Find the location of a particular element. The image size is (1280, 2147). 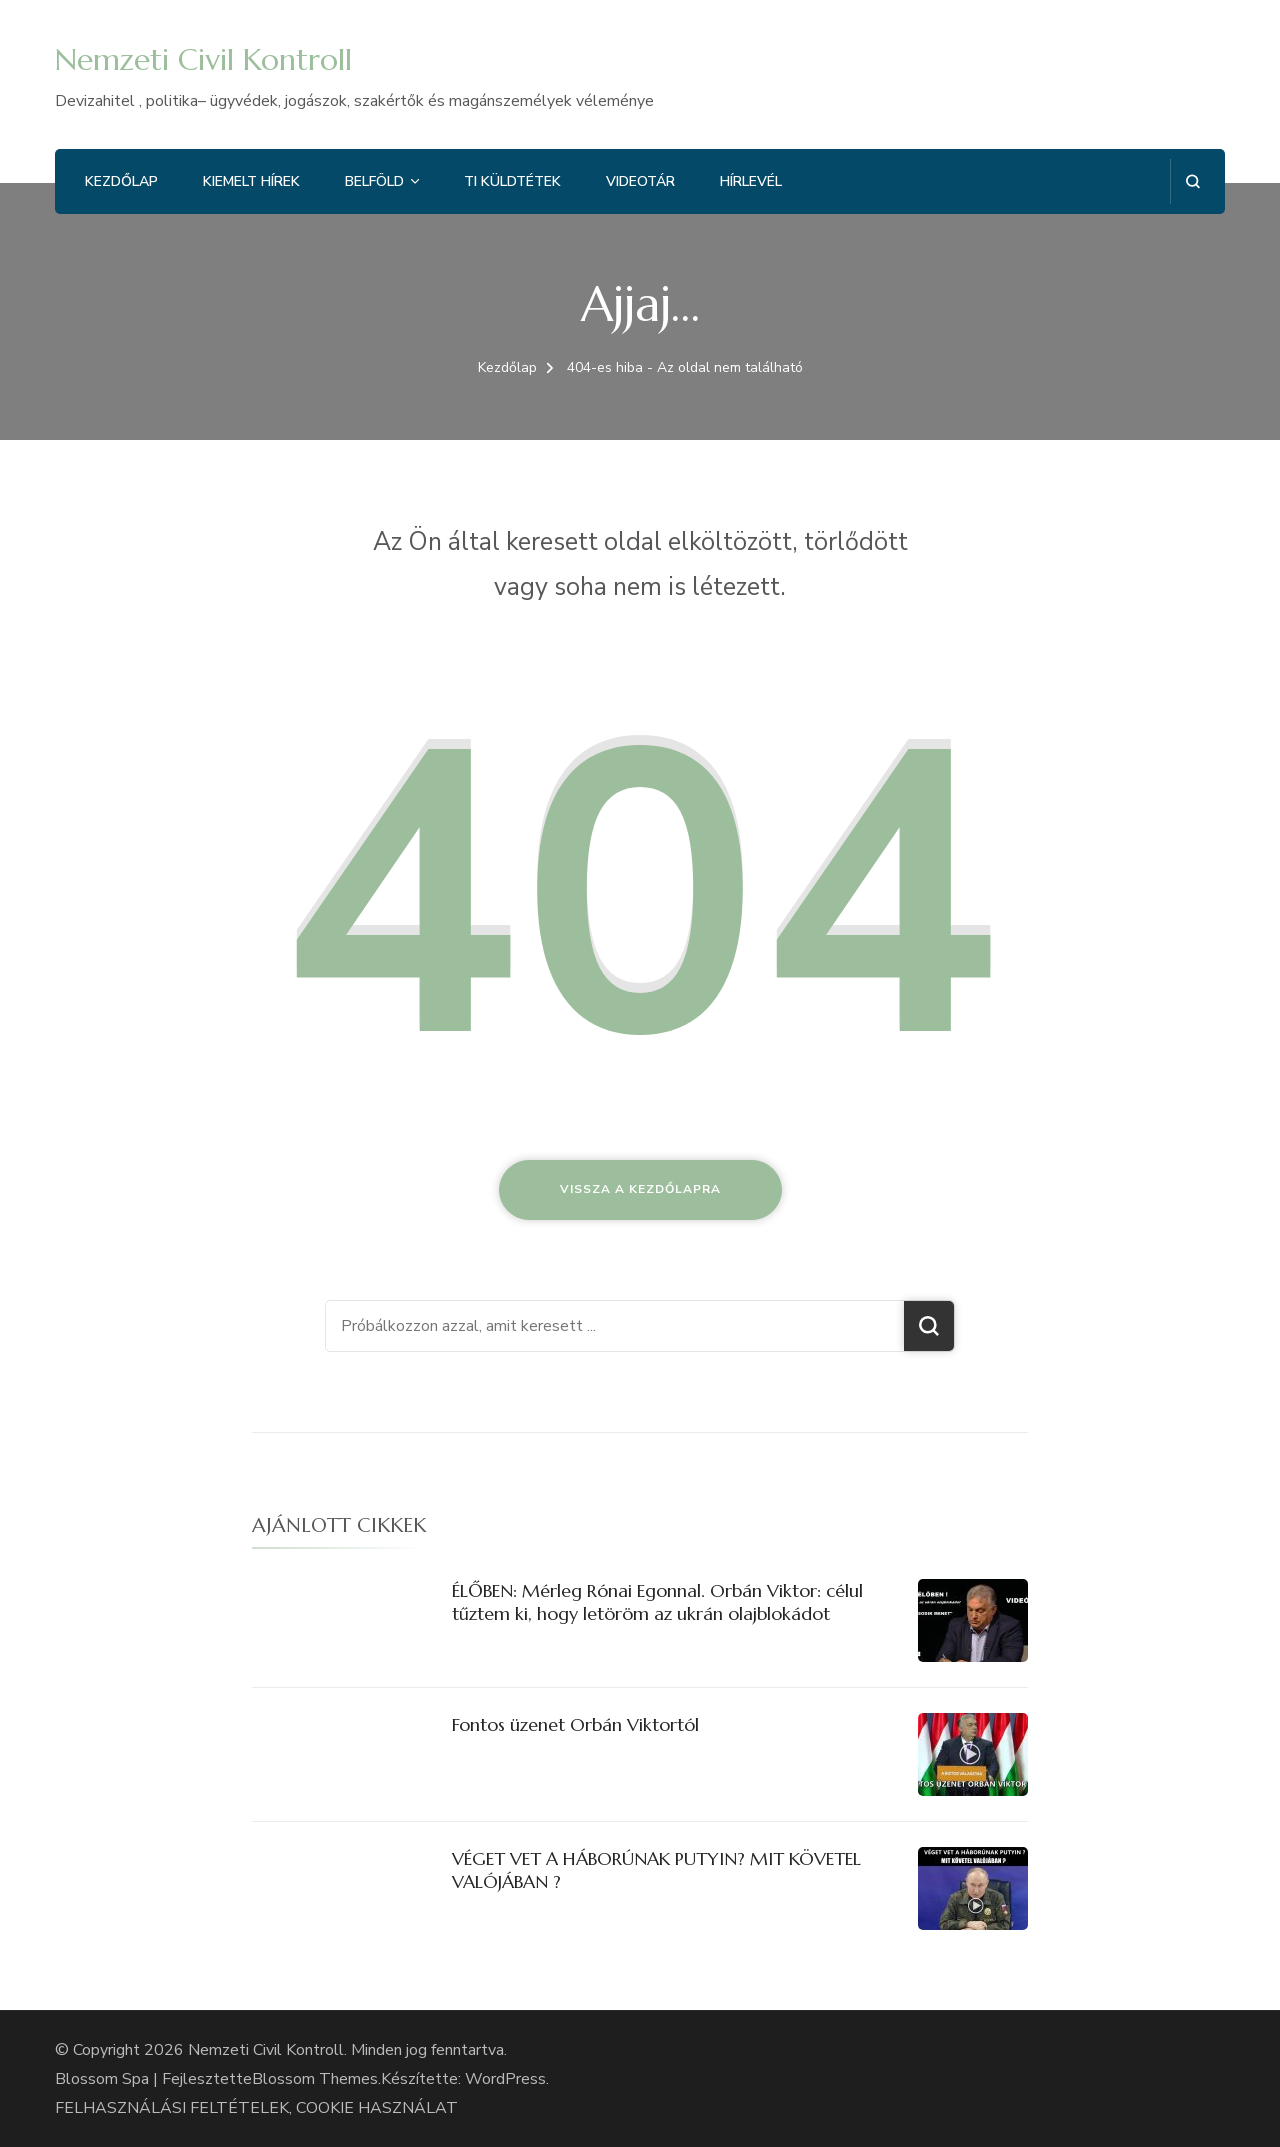

Ti küldtétek is located at coordinates (512, 181).